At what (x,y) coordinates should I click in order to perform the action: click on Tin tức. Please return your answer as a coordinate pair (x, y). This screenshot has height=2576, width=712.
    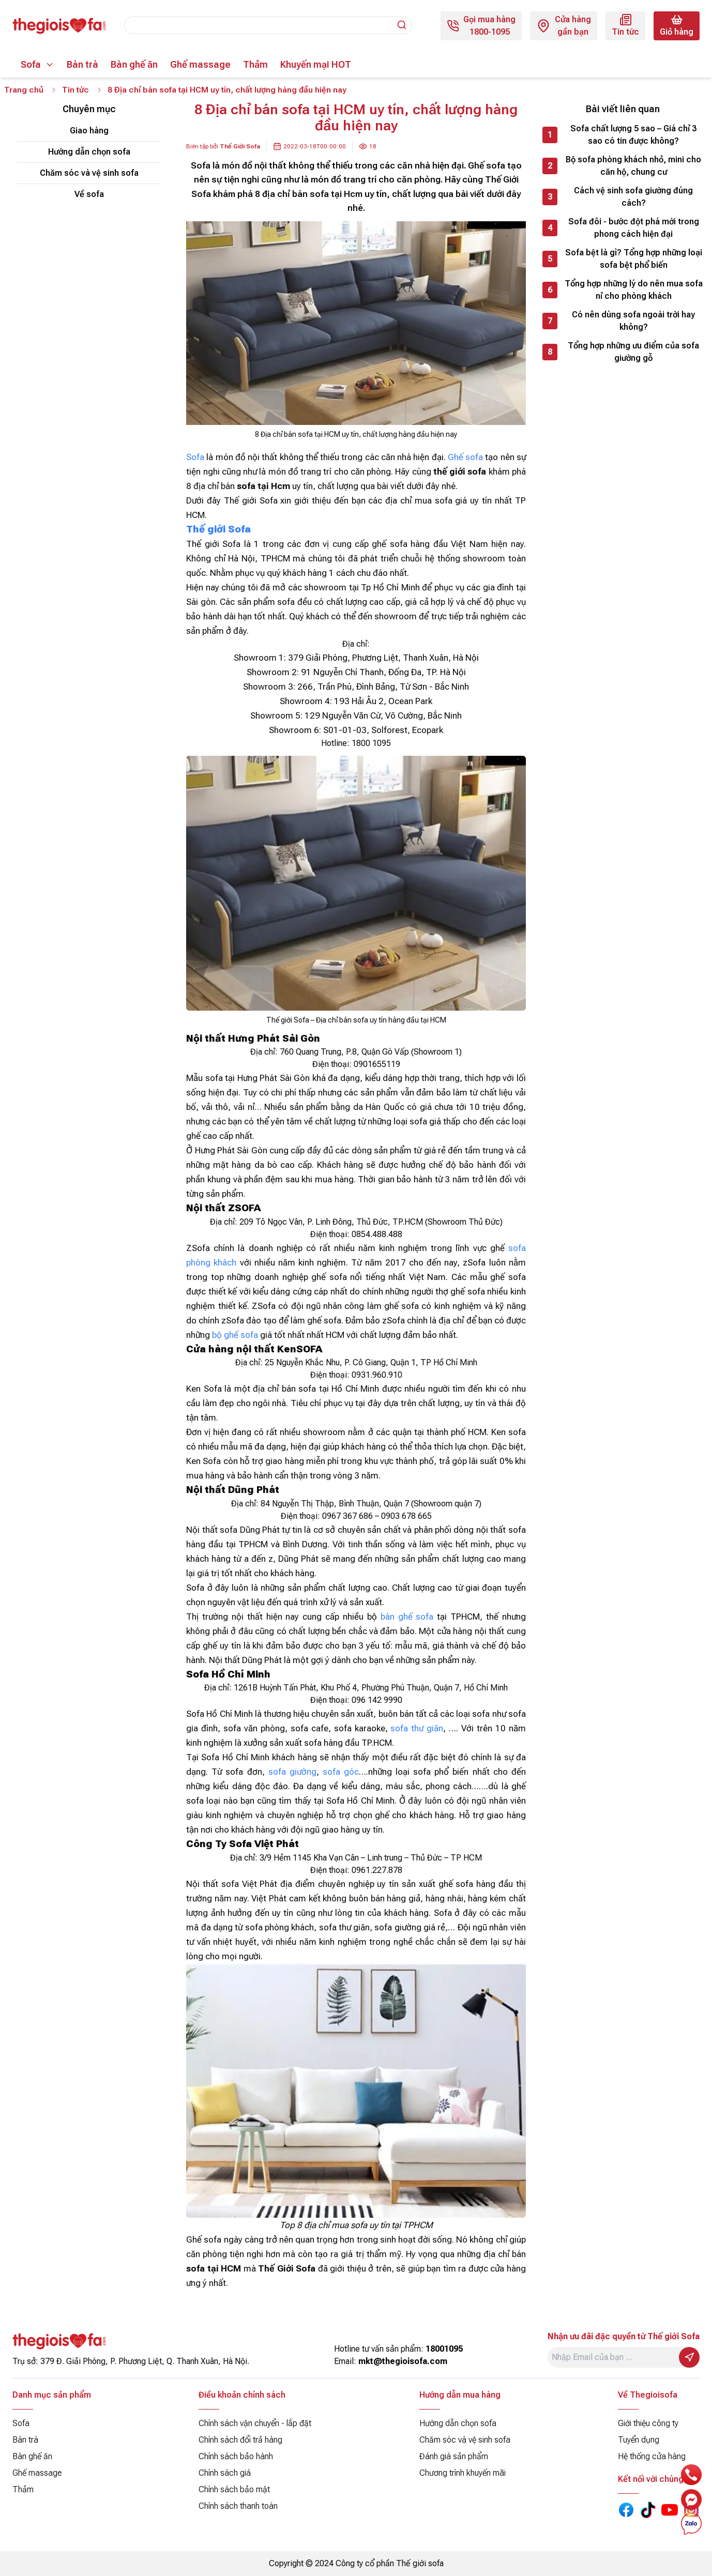
    Looking at the image, I should click on (75, 90).